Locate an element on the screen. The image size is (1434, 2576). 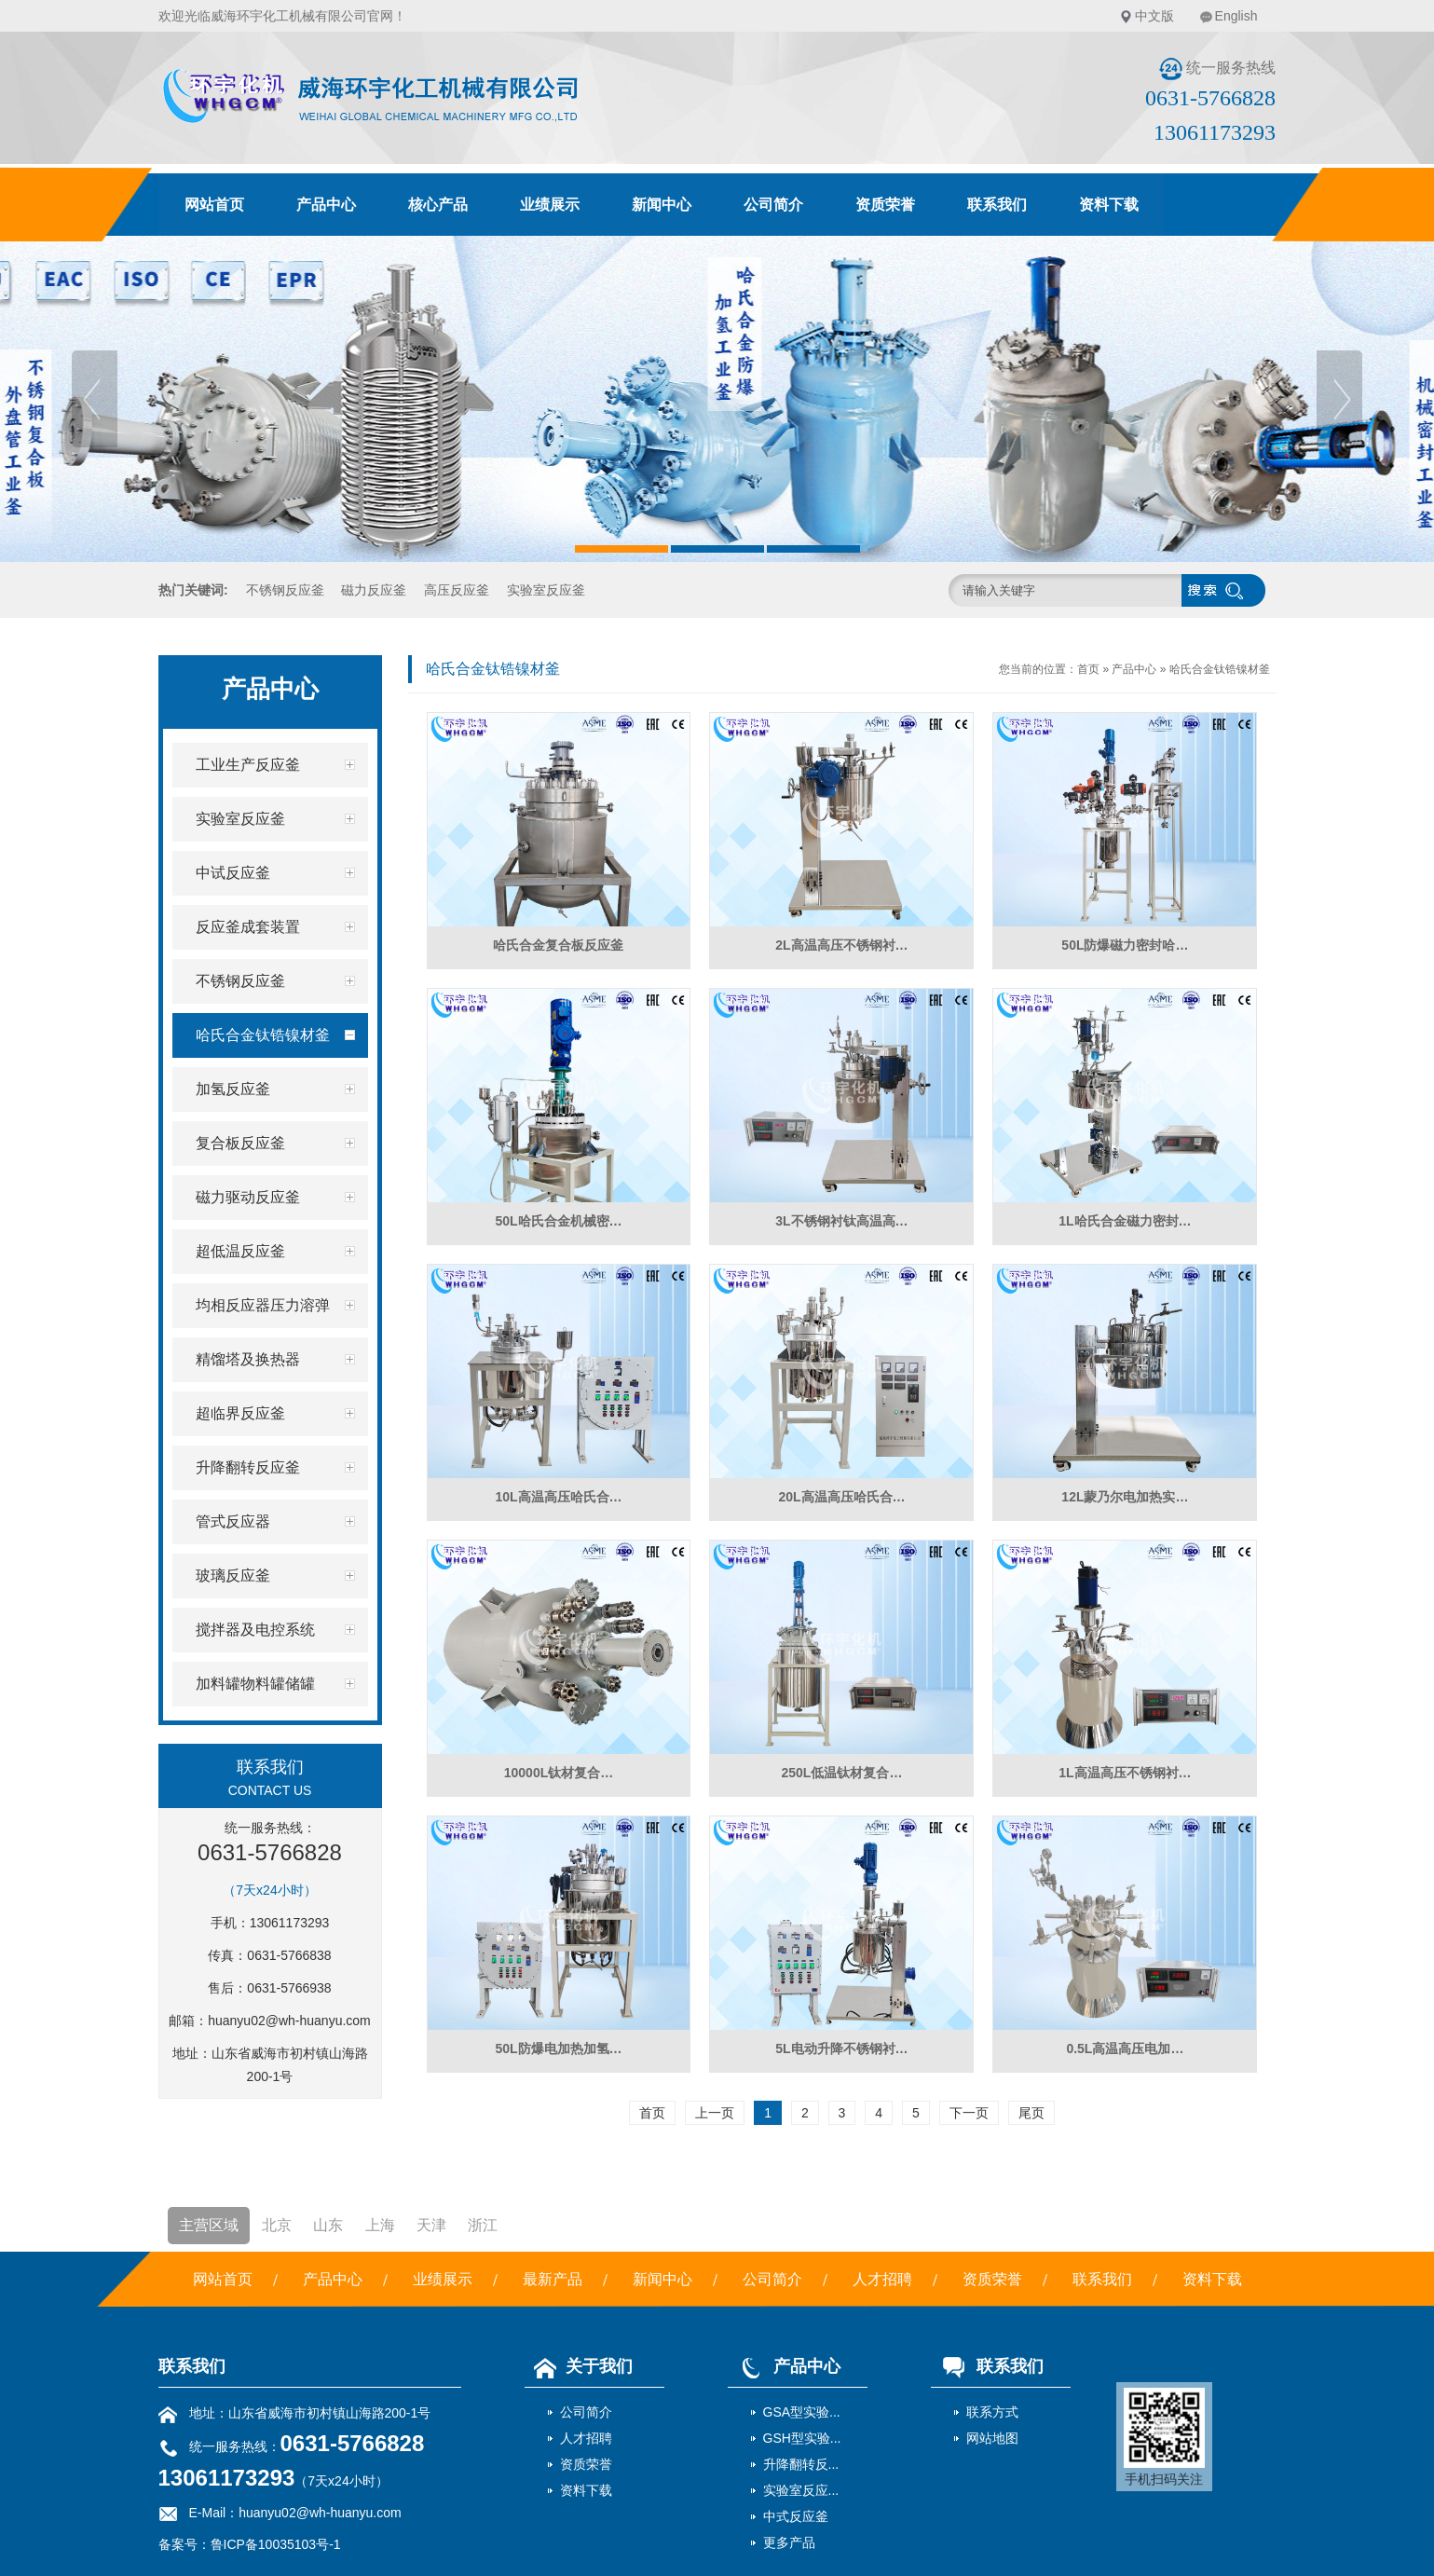
资料下载 is located at coordinates (1109, 204).